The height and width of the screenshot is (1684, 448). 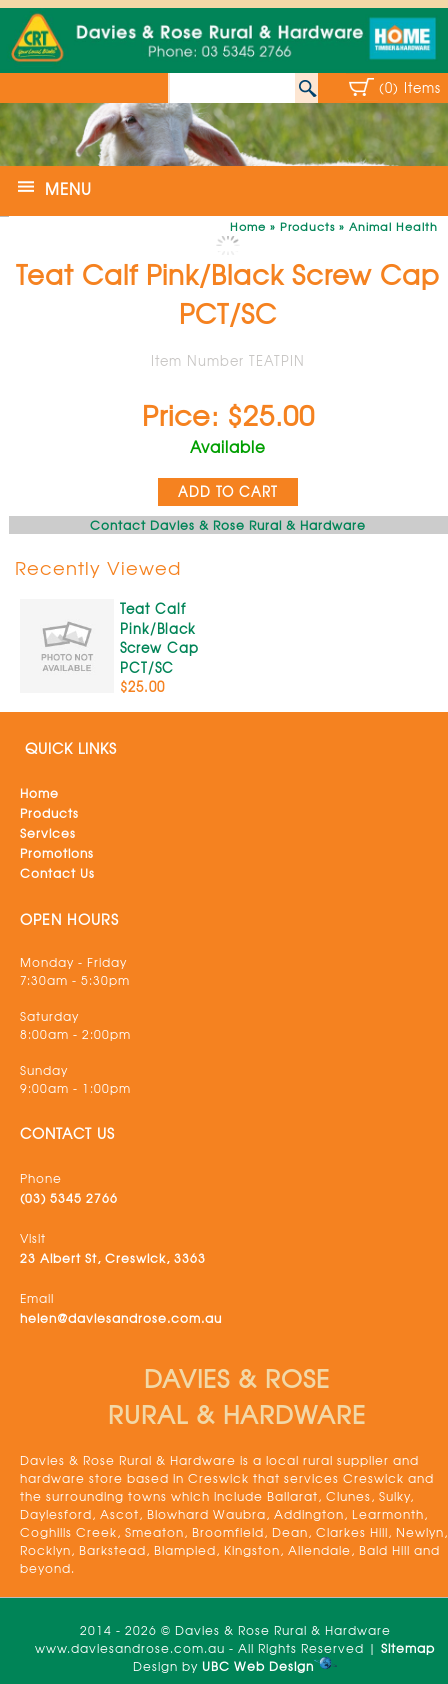 What do you see at coordinates (258, 1666) in the screenshot?
I see `UBC Web Design` at bounding box center [258, 1666].